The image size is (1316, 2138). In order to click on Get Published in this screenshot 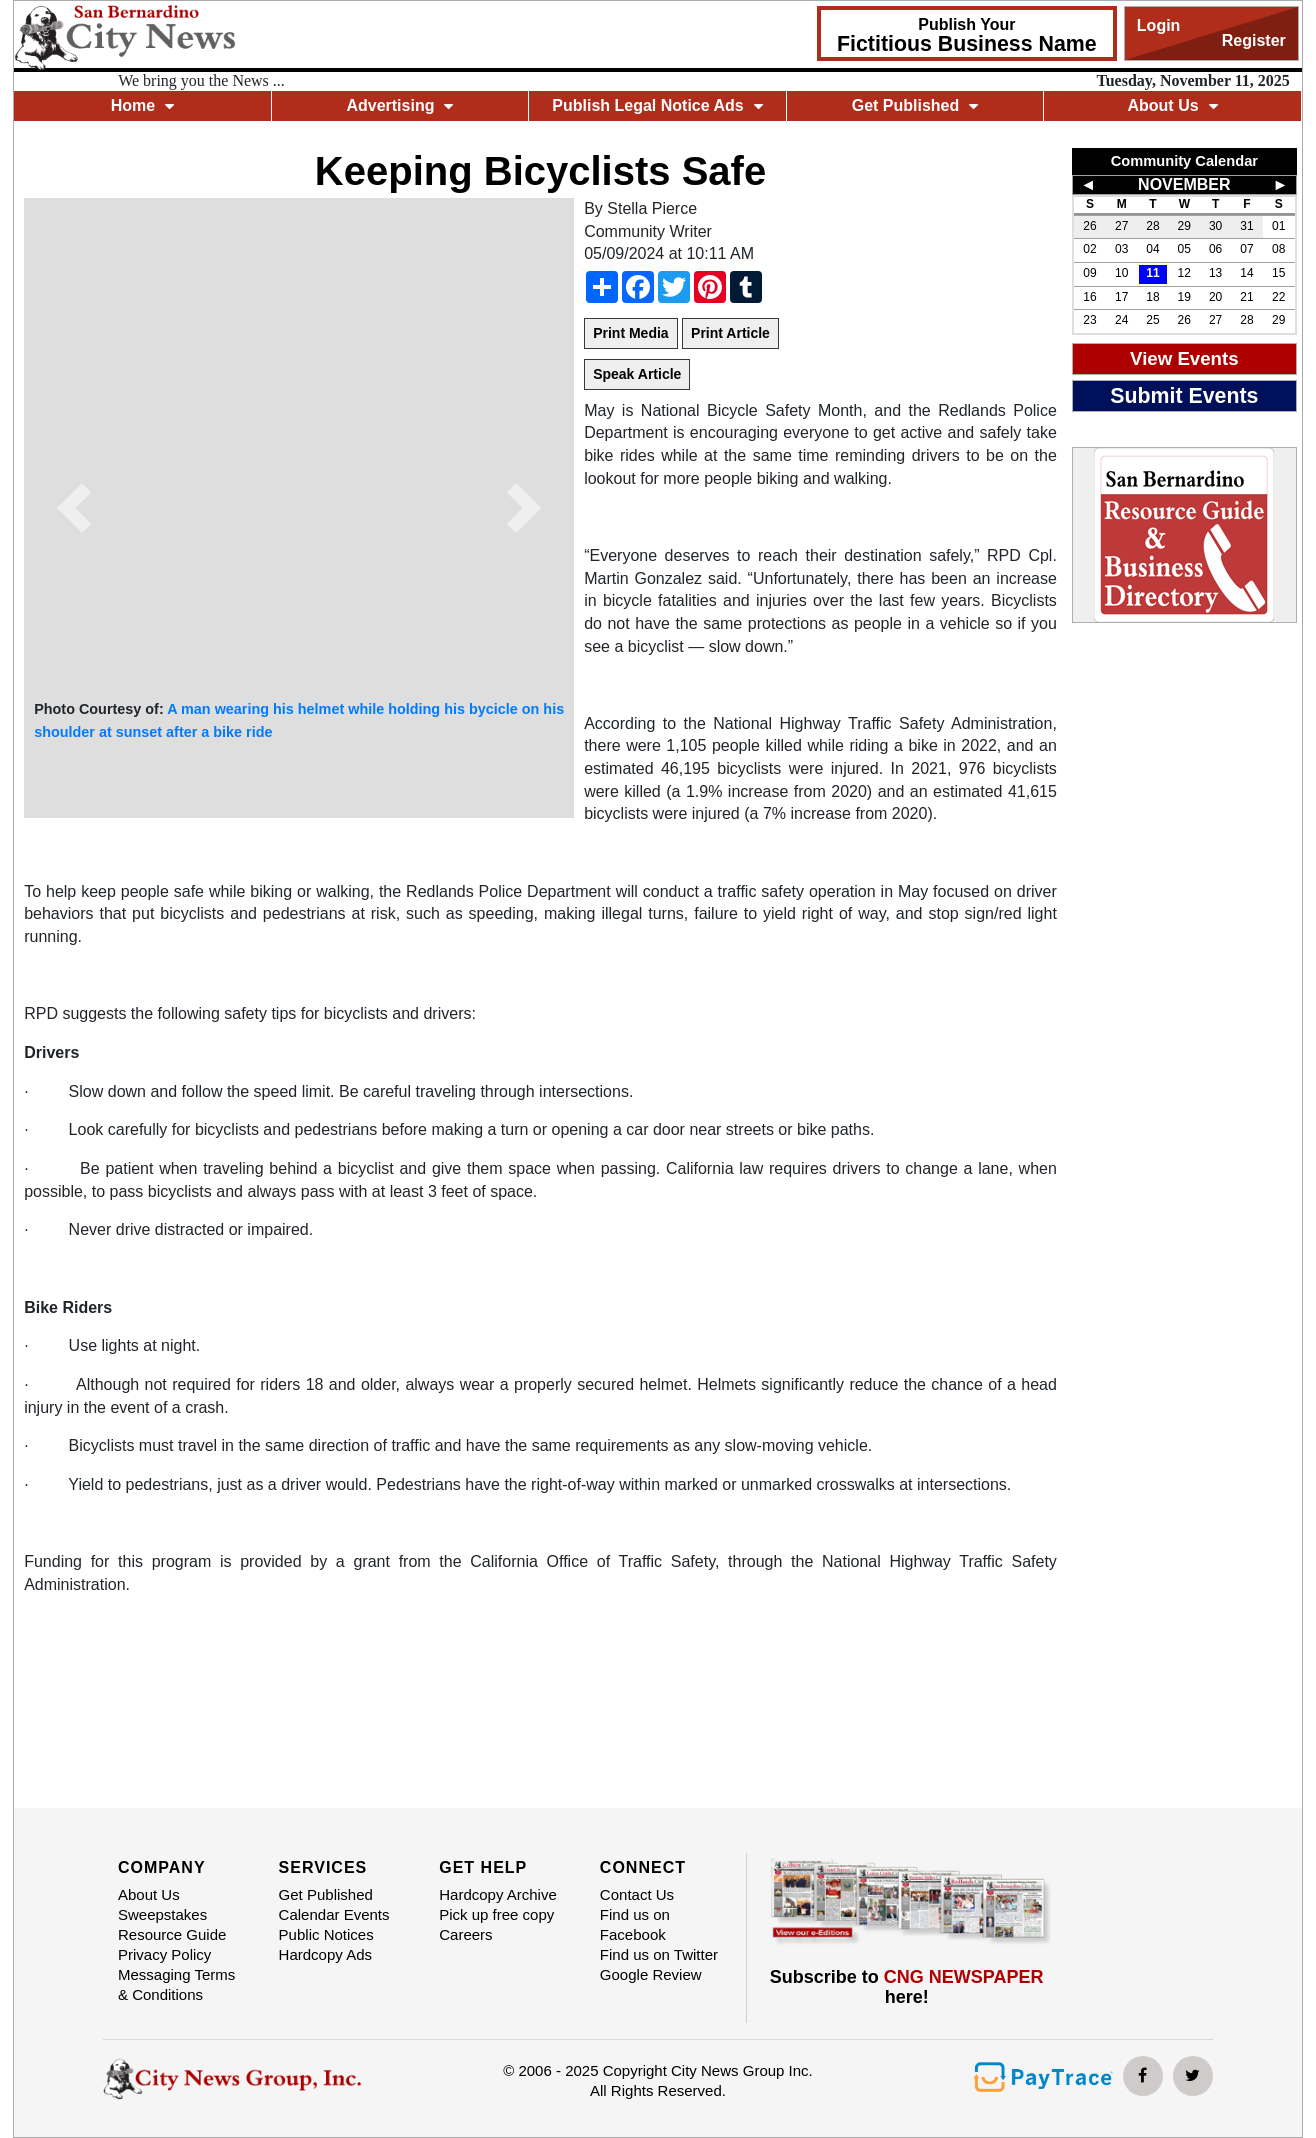, I will do `click(915, 105)`.